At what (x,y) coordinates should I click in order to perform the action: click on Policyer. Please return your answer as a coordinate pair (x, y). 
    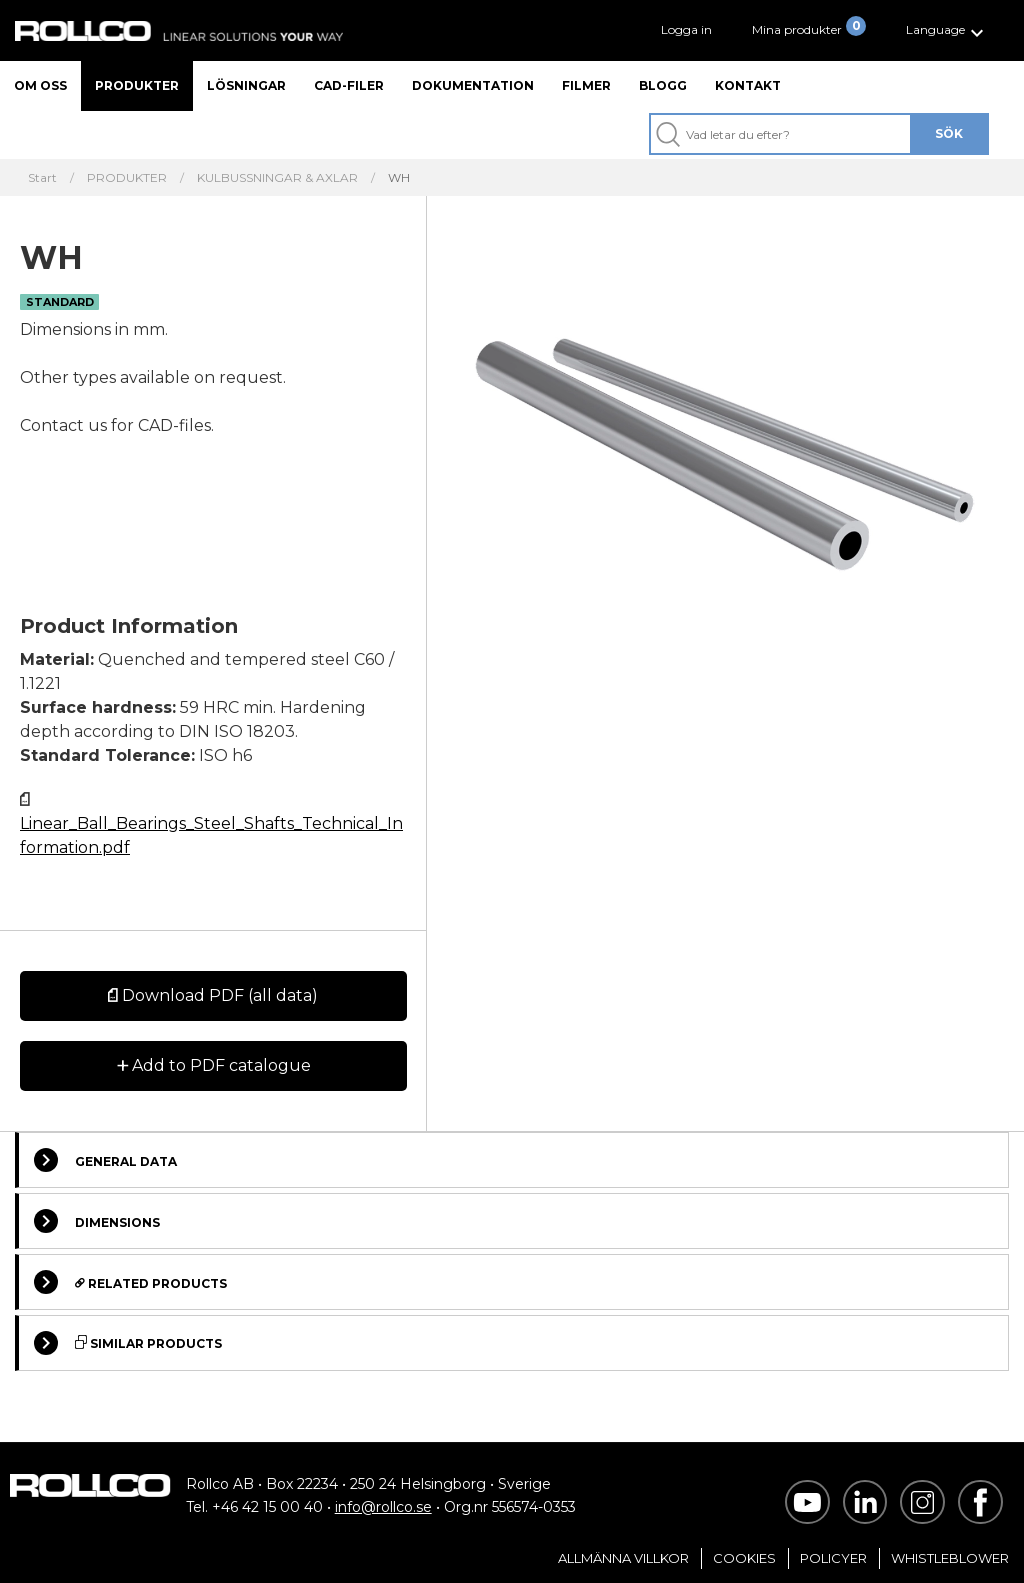
    Looking at the image, I should click on (833, 1558).